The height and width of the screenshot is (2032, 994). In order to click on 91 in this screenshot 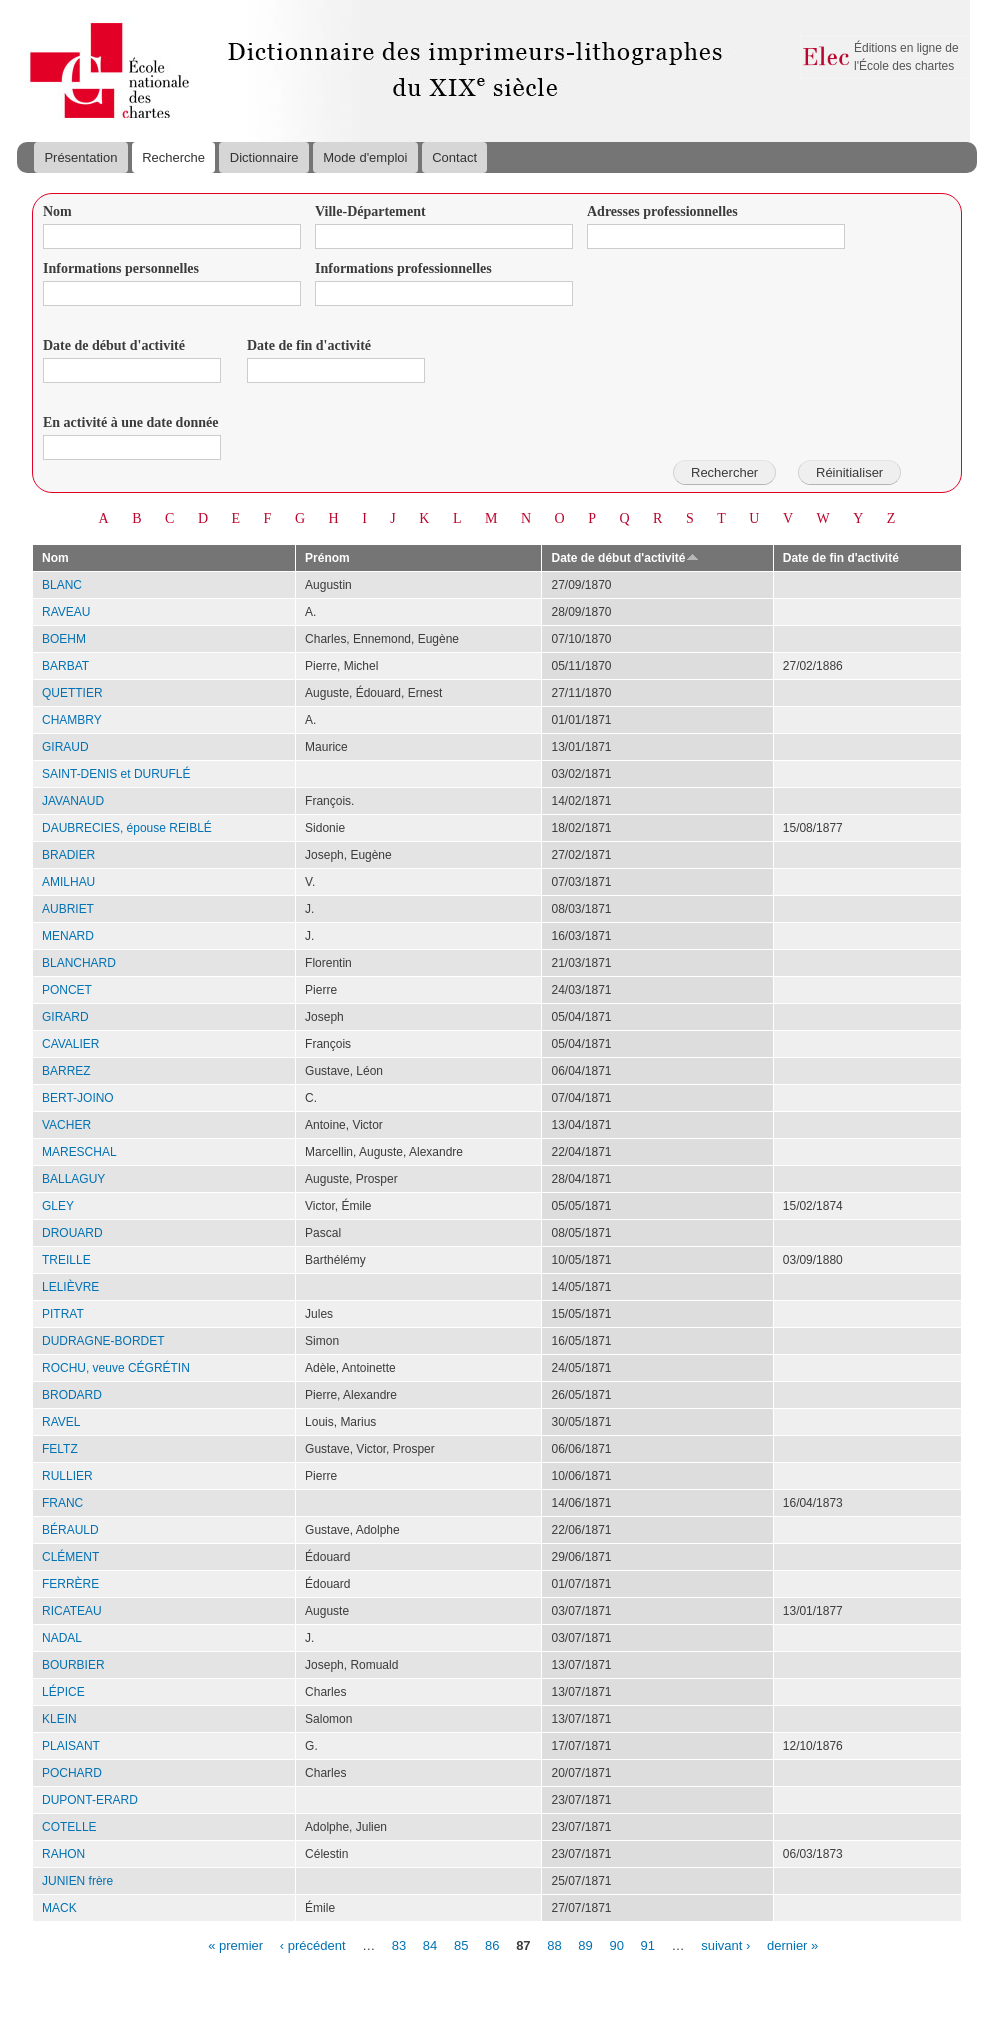, I will do `click(648, 1944)`.